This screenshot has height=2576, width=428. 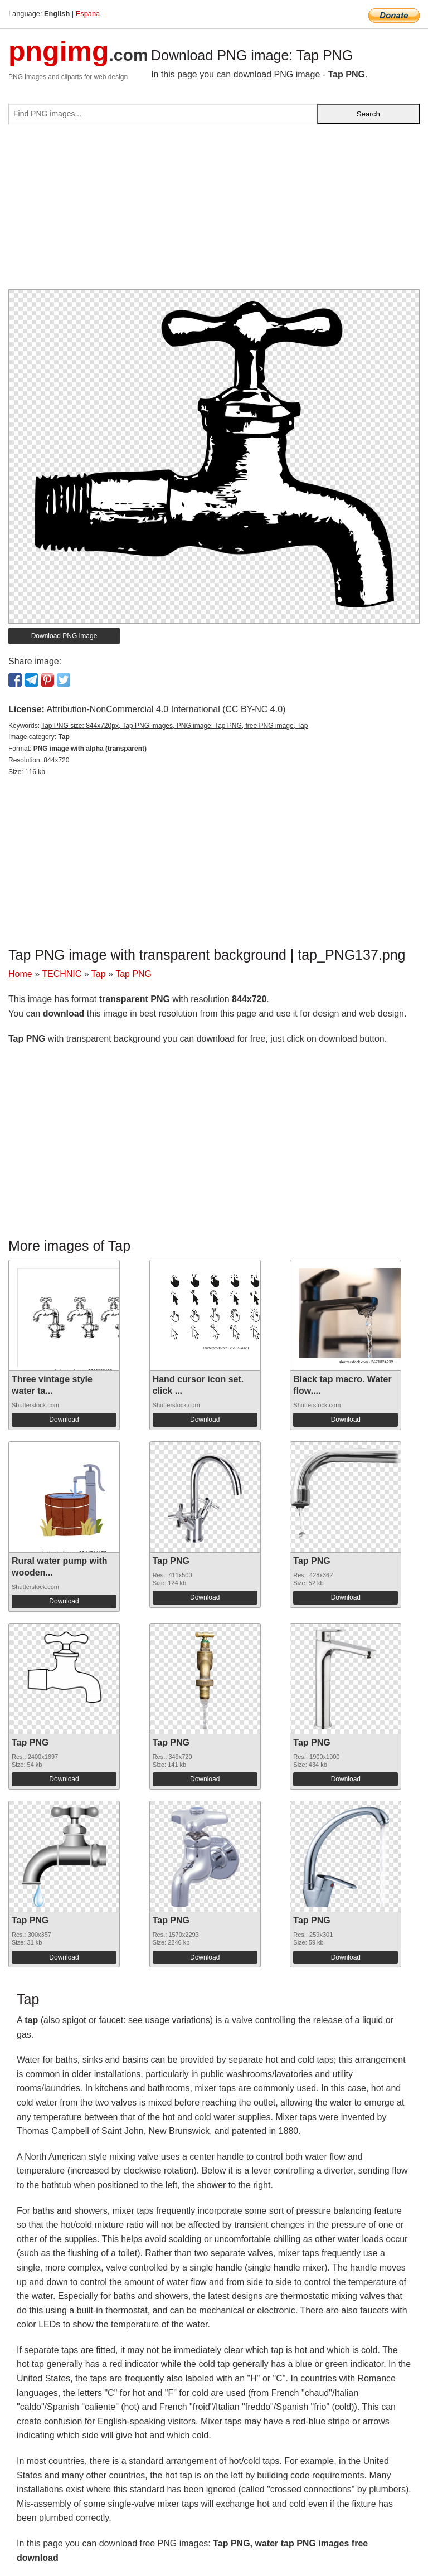 I want to click on Attribution-NonCommercial 4.0 International (CC BY-NC 4.0), so click(x=165, y=709).